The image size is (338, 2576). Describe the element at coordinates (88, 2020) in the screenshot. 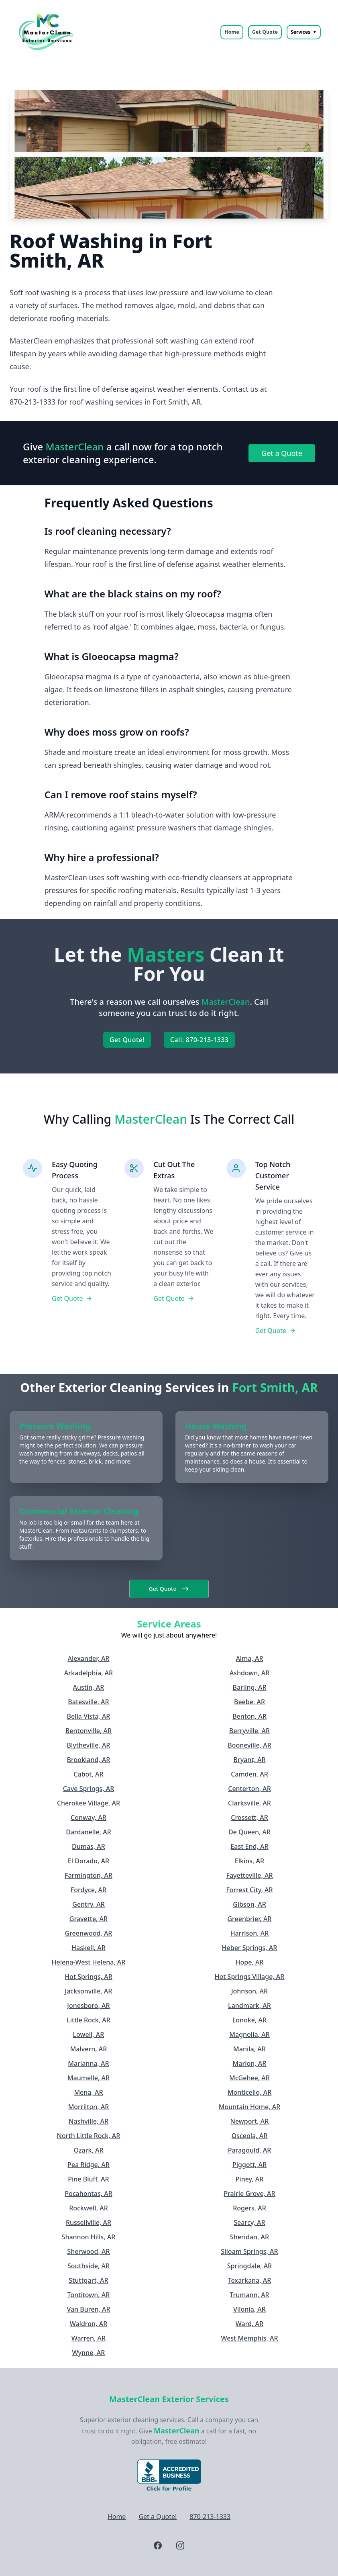

I see `Little Rock, AR` at that location.